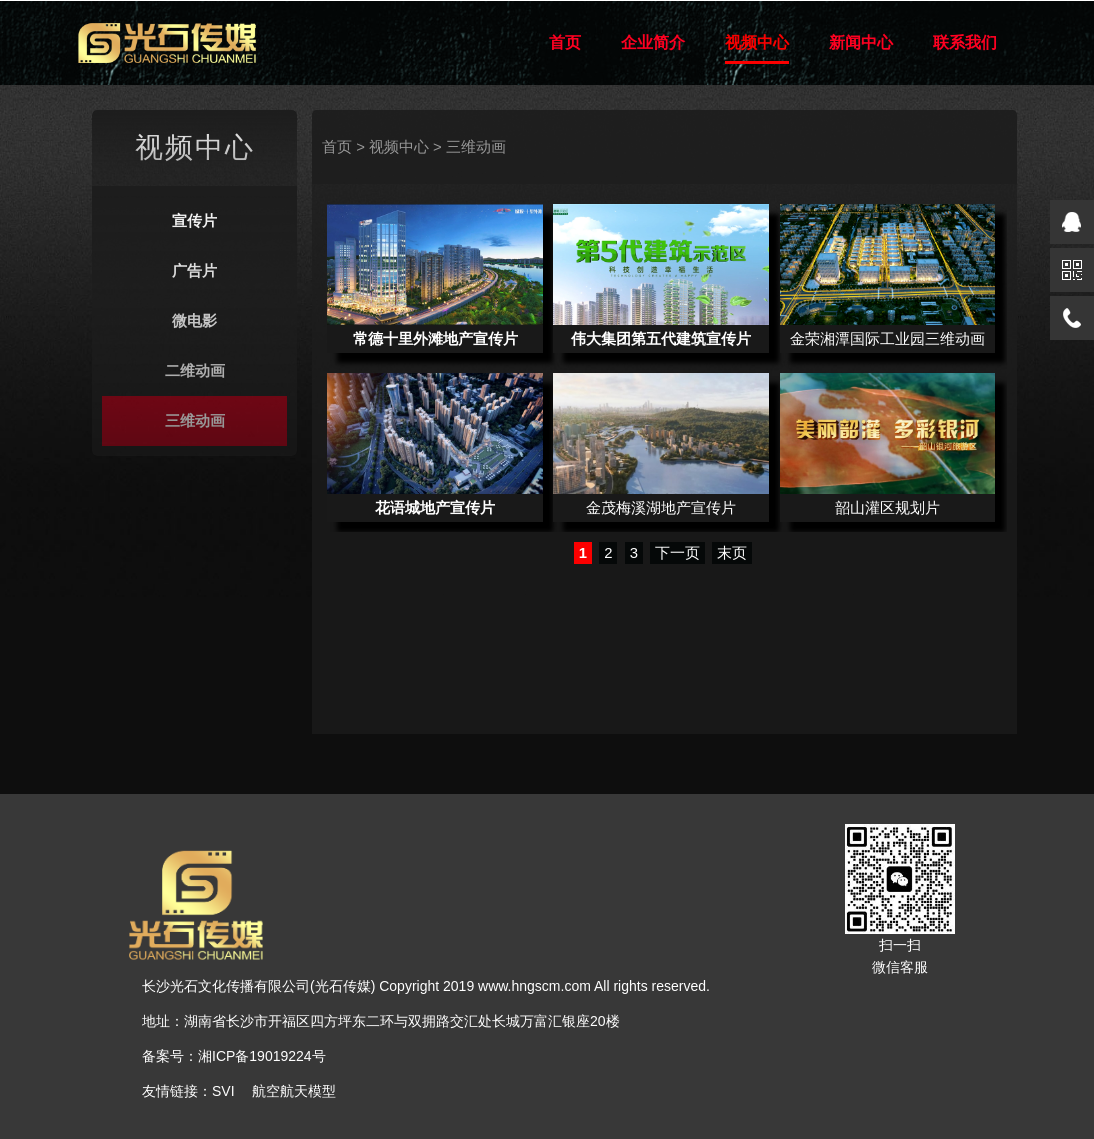 This screenshot has width=1094, height=1139. I want to click on 金茂梅溪湖地产宣传片, so click(661, 508).